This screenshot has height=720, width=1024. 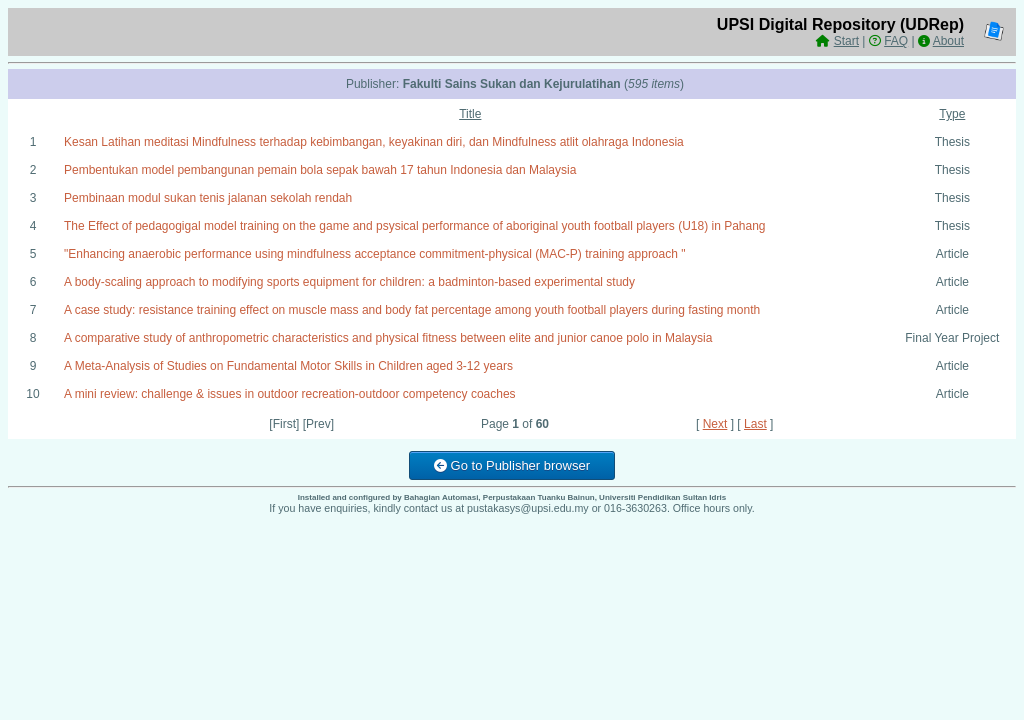 What do you see at coordinates (349, 282) in the screenshot?
I see `A body-scaling approach to modifying sports equipment for children: a badminton-based experimental study` at bounding box center [349, 282].